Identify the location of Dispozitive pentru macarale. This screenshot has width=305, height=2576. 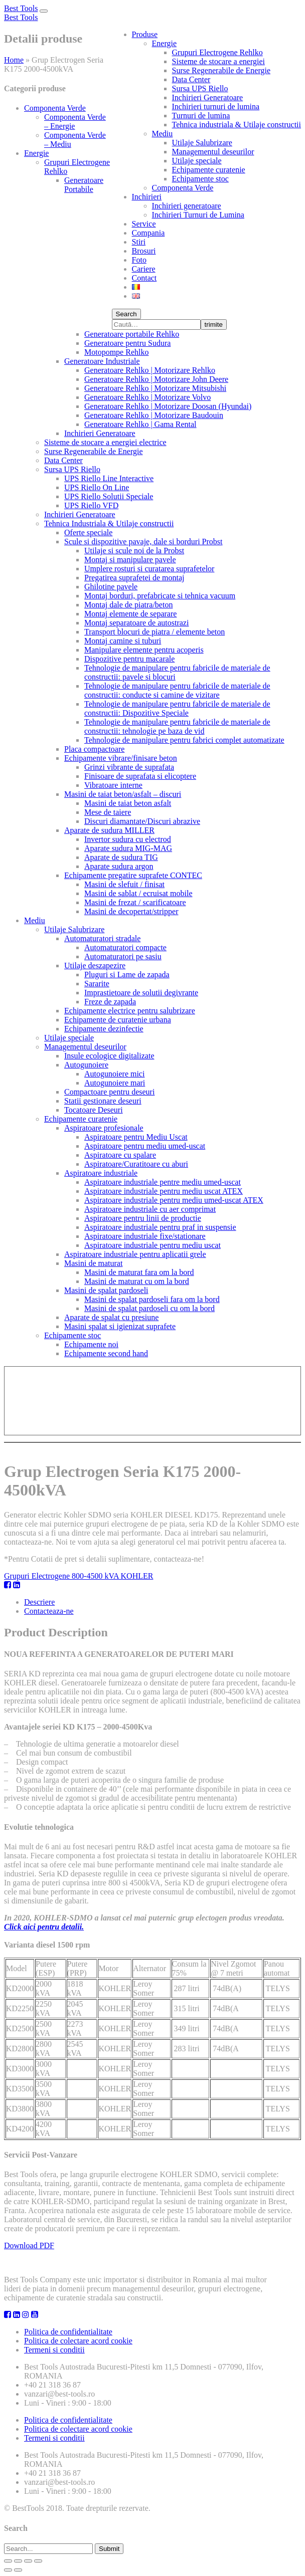
(129, 659).